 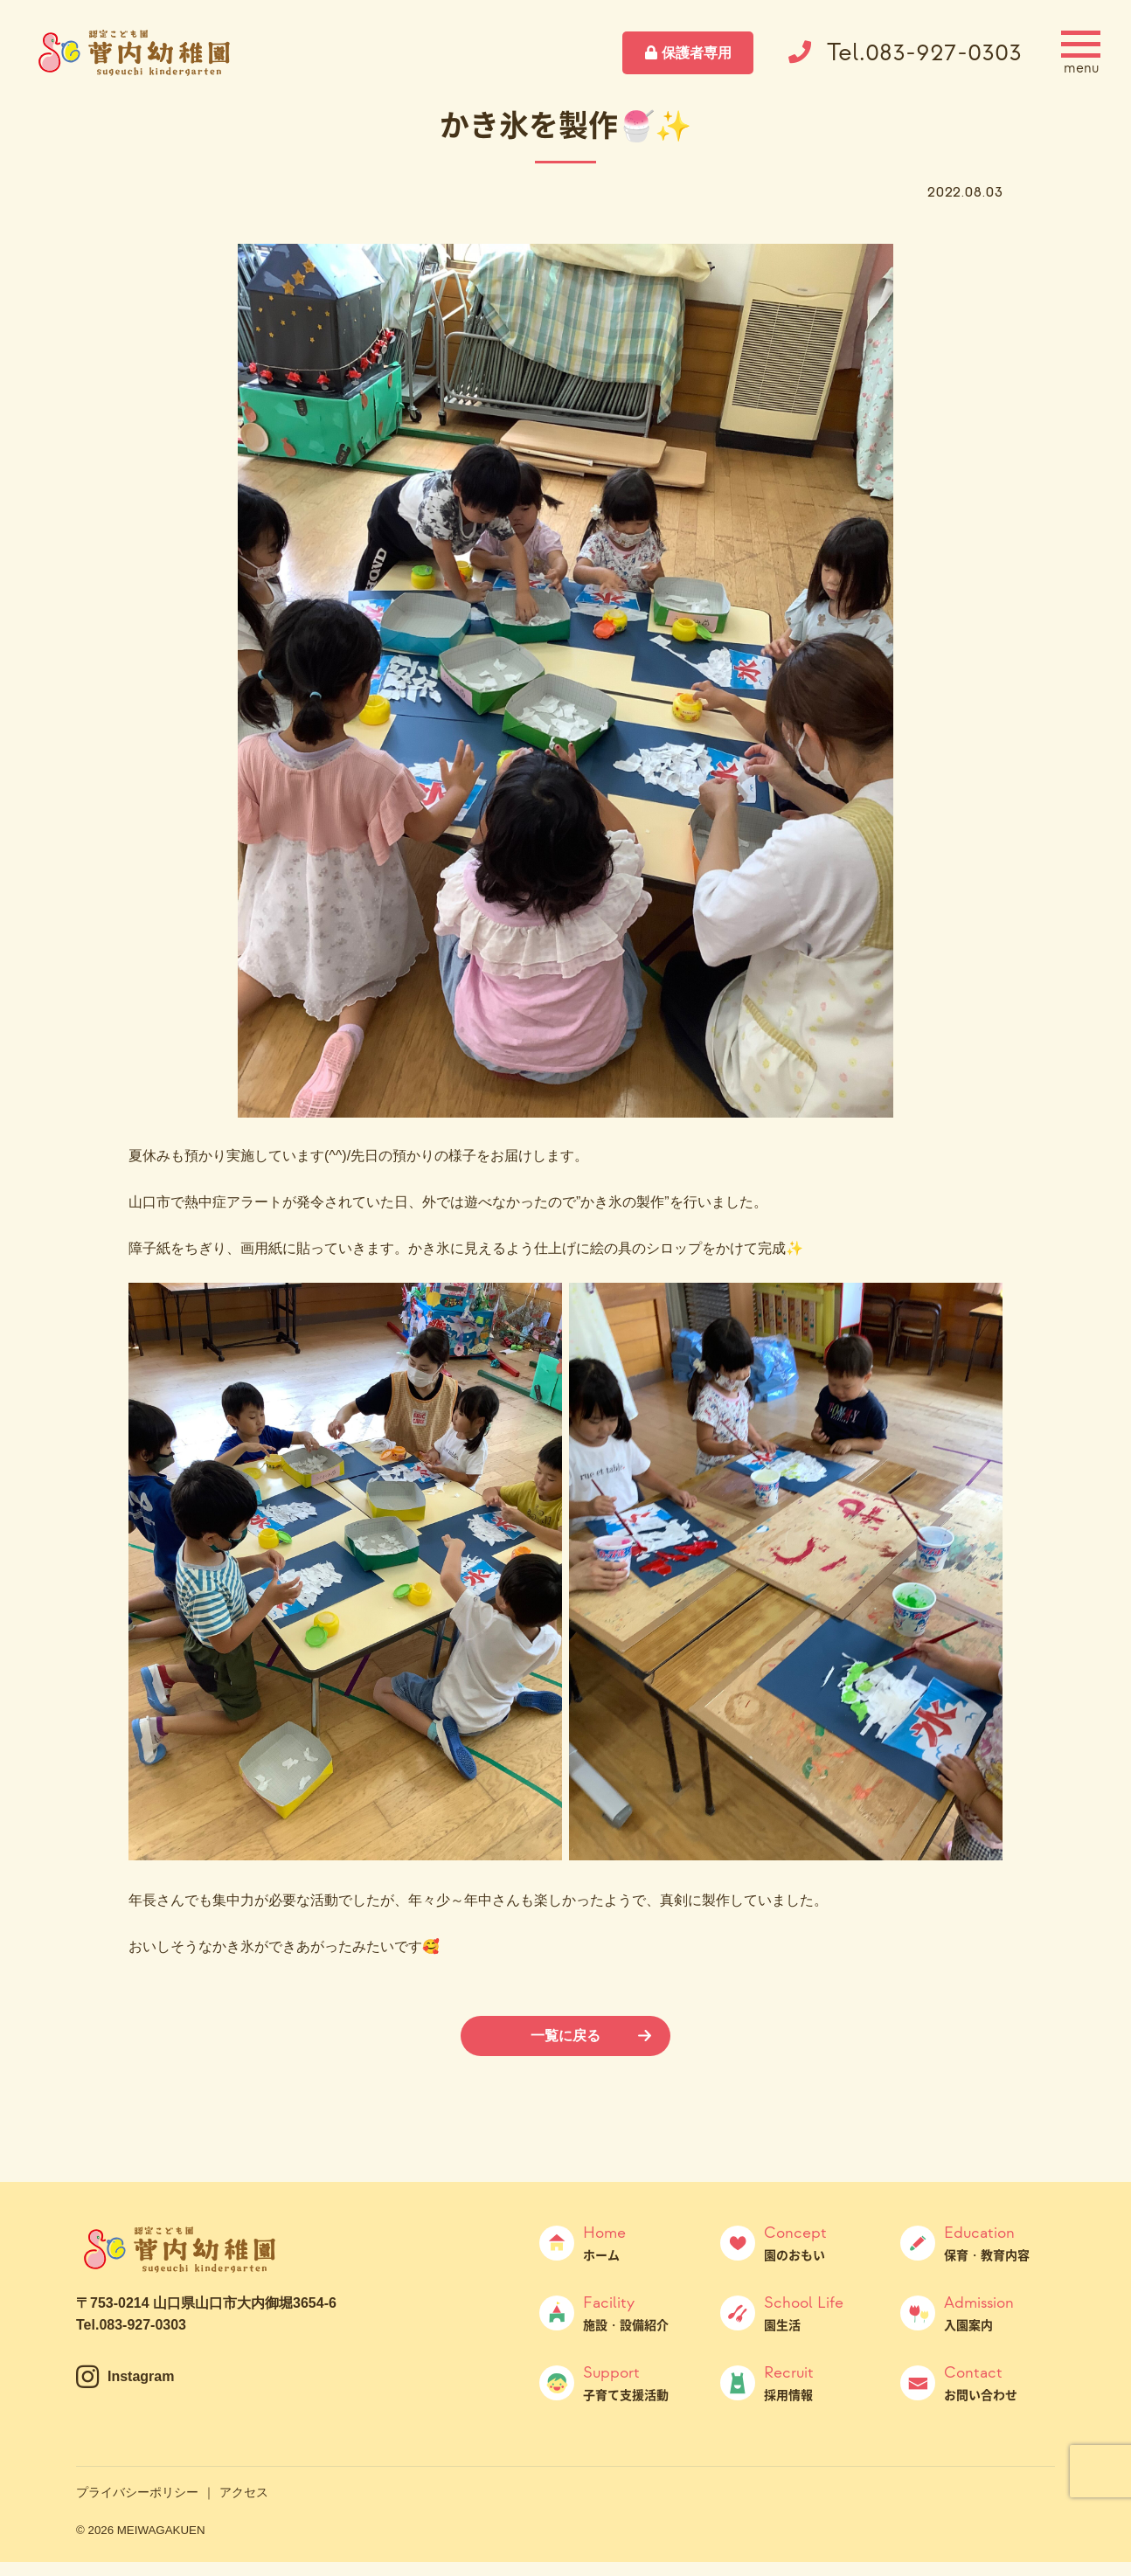 What do you see at coordinates (819, 2382) in the screenshot?
I see `採用情報` at bounding box center [819, 2382].